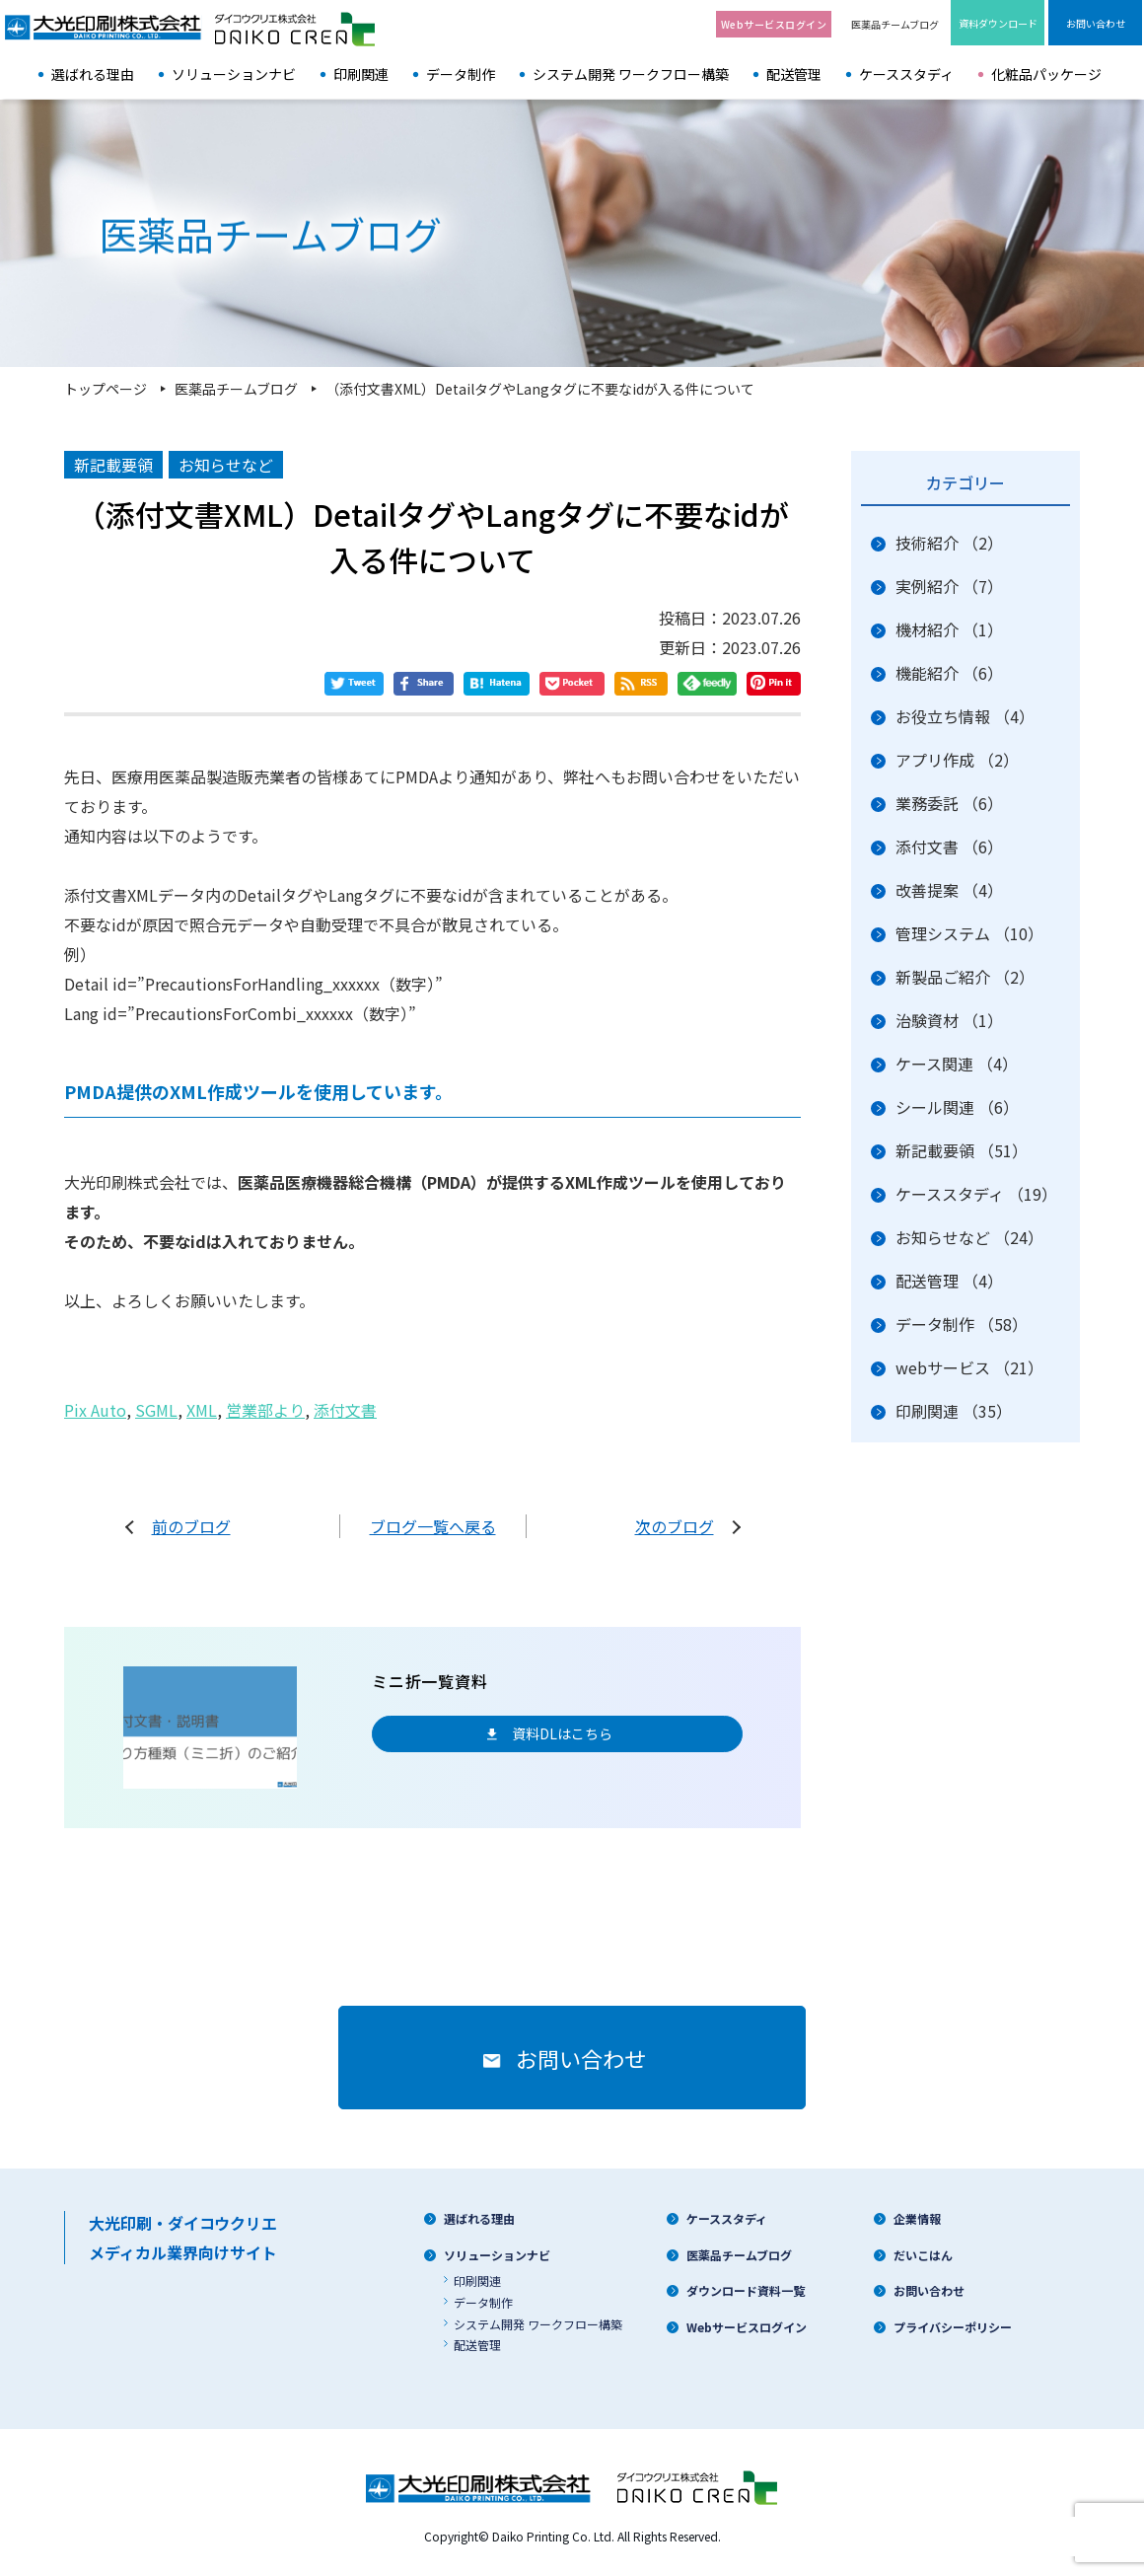 The image size is (1144, 2576). I want to click on 治験資材, so click(949, 1020).